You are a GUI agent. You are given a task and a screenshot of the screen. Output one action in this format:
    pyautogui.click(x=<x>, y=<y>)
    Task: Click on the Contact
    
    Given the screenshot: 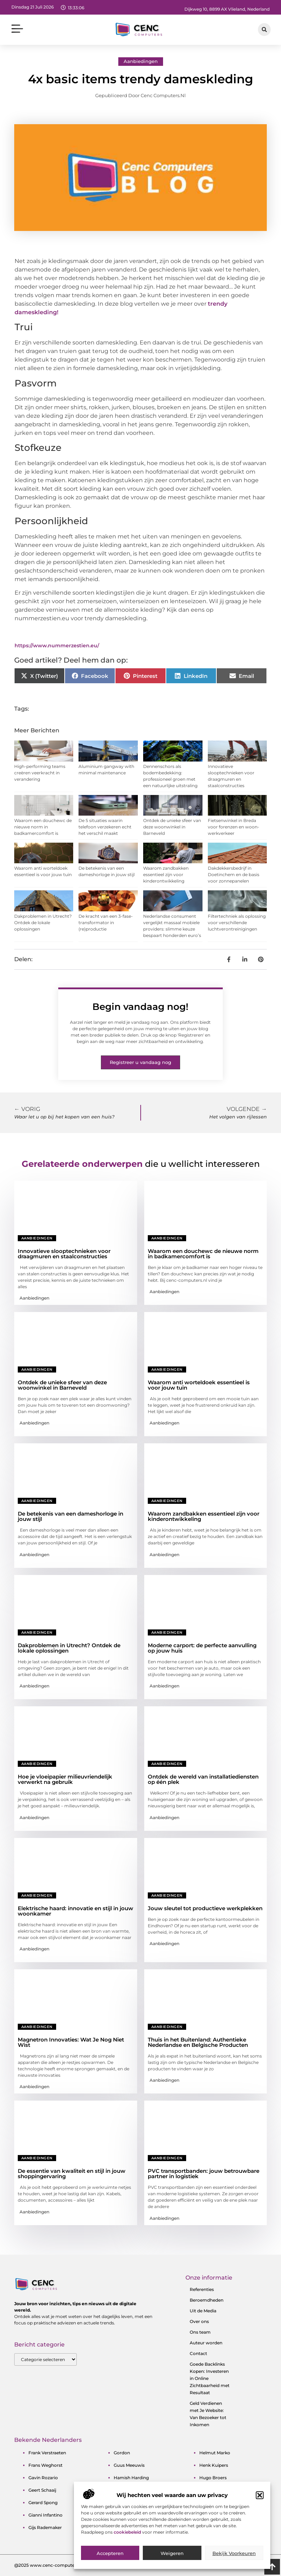 What is the action you would take?
    pyautogui.click(x=198, y=2353)
    